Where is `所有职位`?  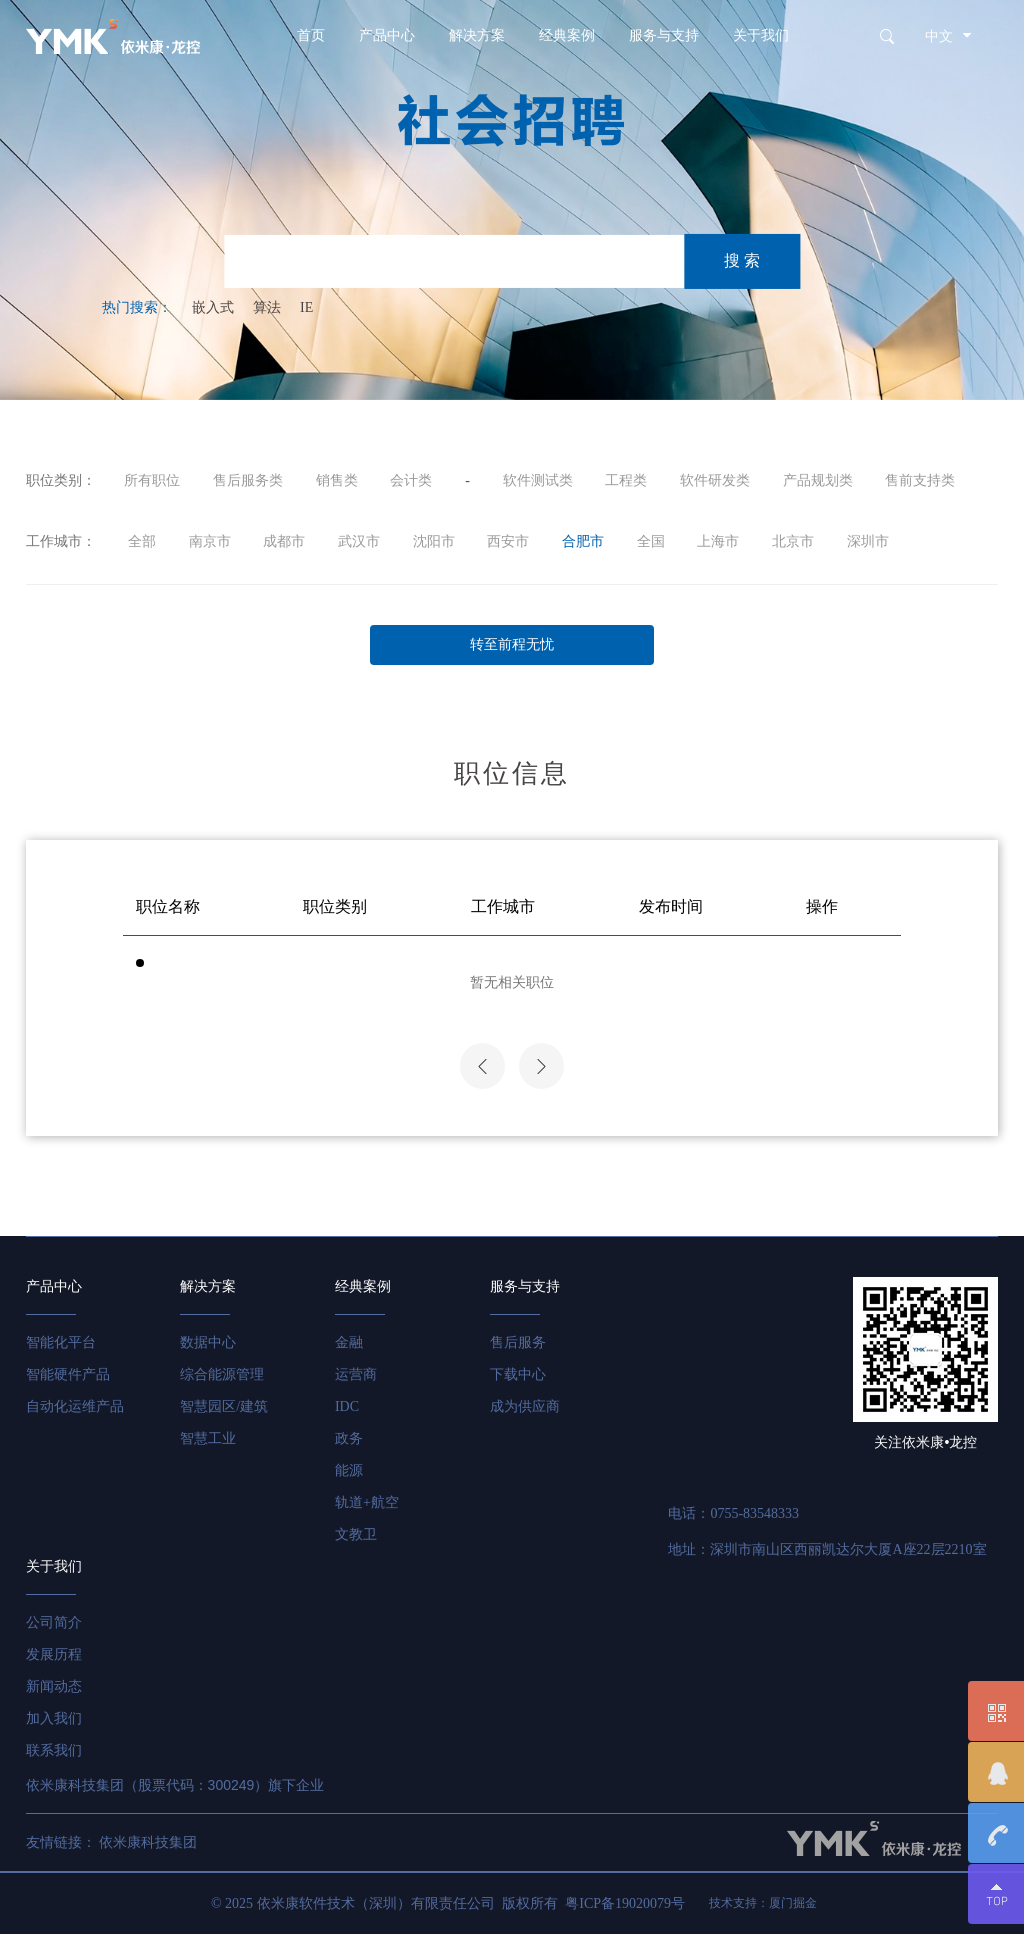 所有职位 is located at coordinates (152, 480).